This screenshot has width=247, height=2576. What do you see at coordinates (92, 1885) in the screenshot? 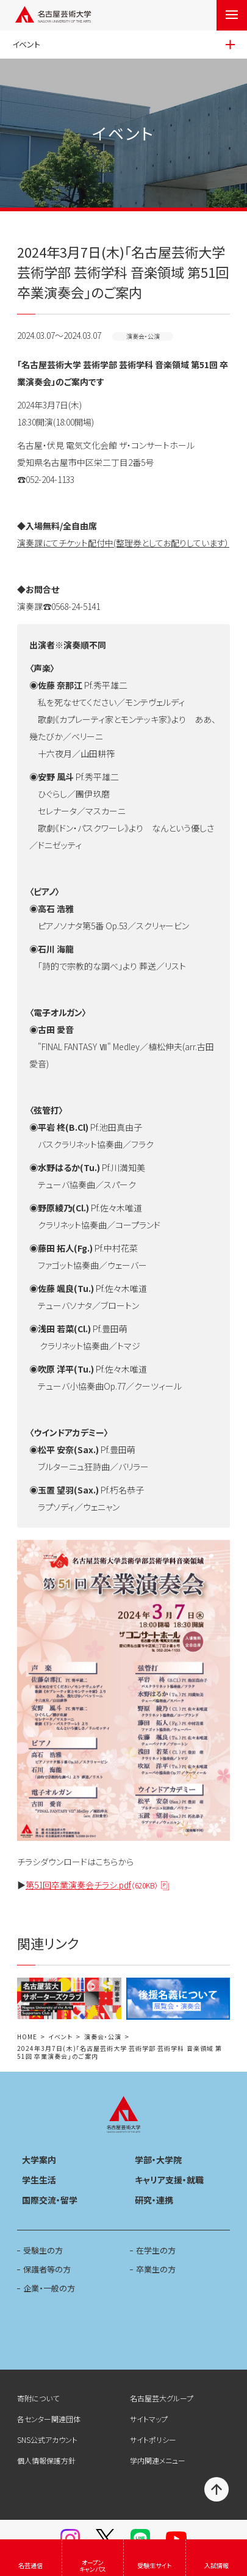
I see `第51回卒業演奏会チラシ.pdf` at bounding box center [92, 1885].